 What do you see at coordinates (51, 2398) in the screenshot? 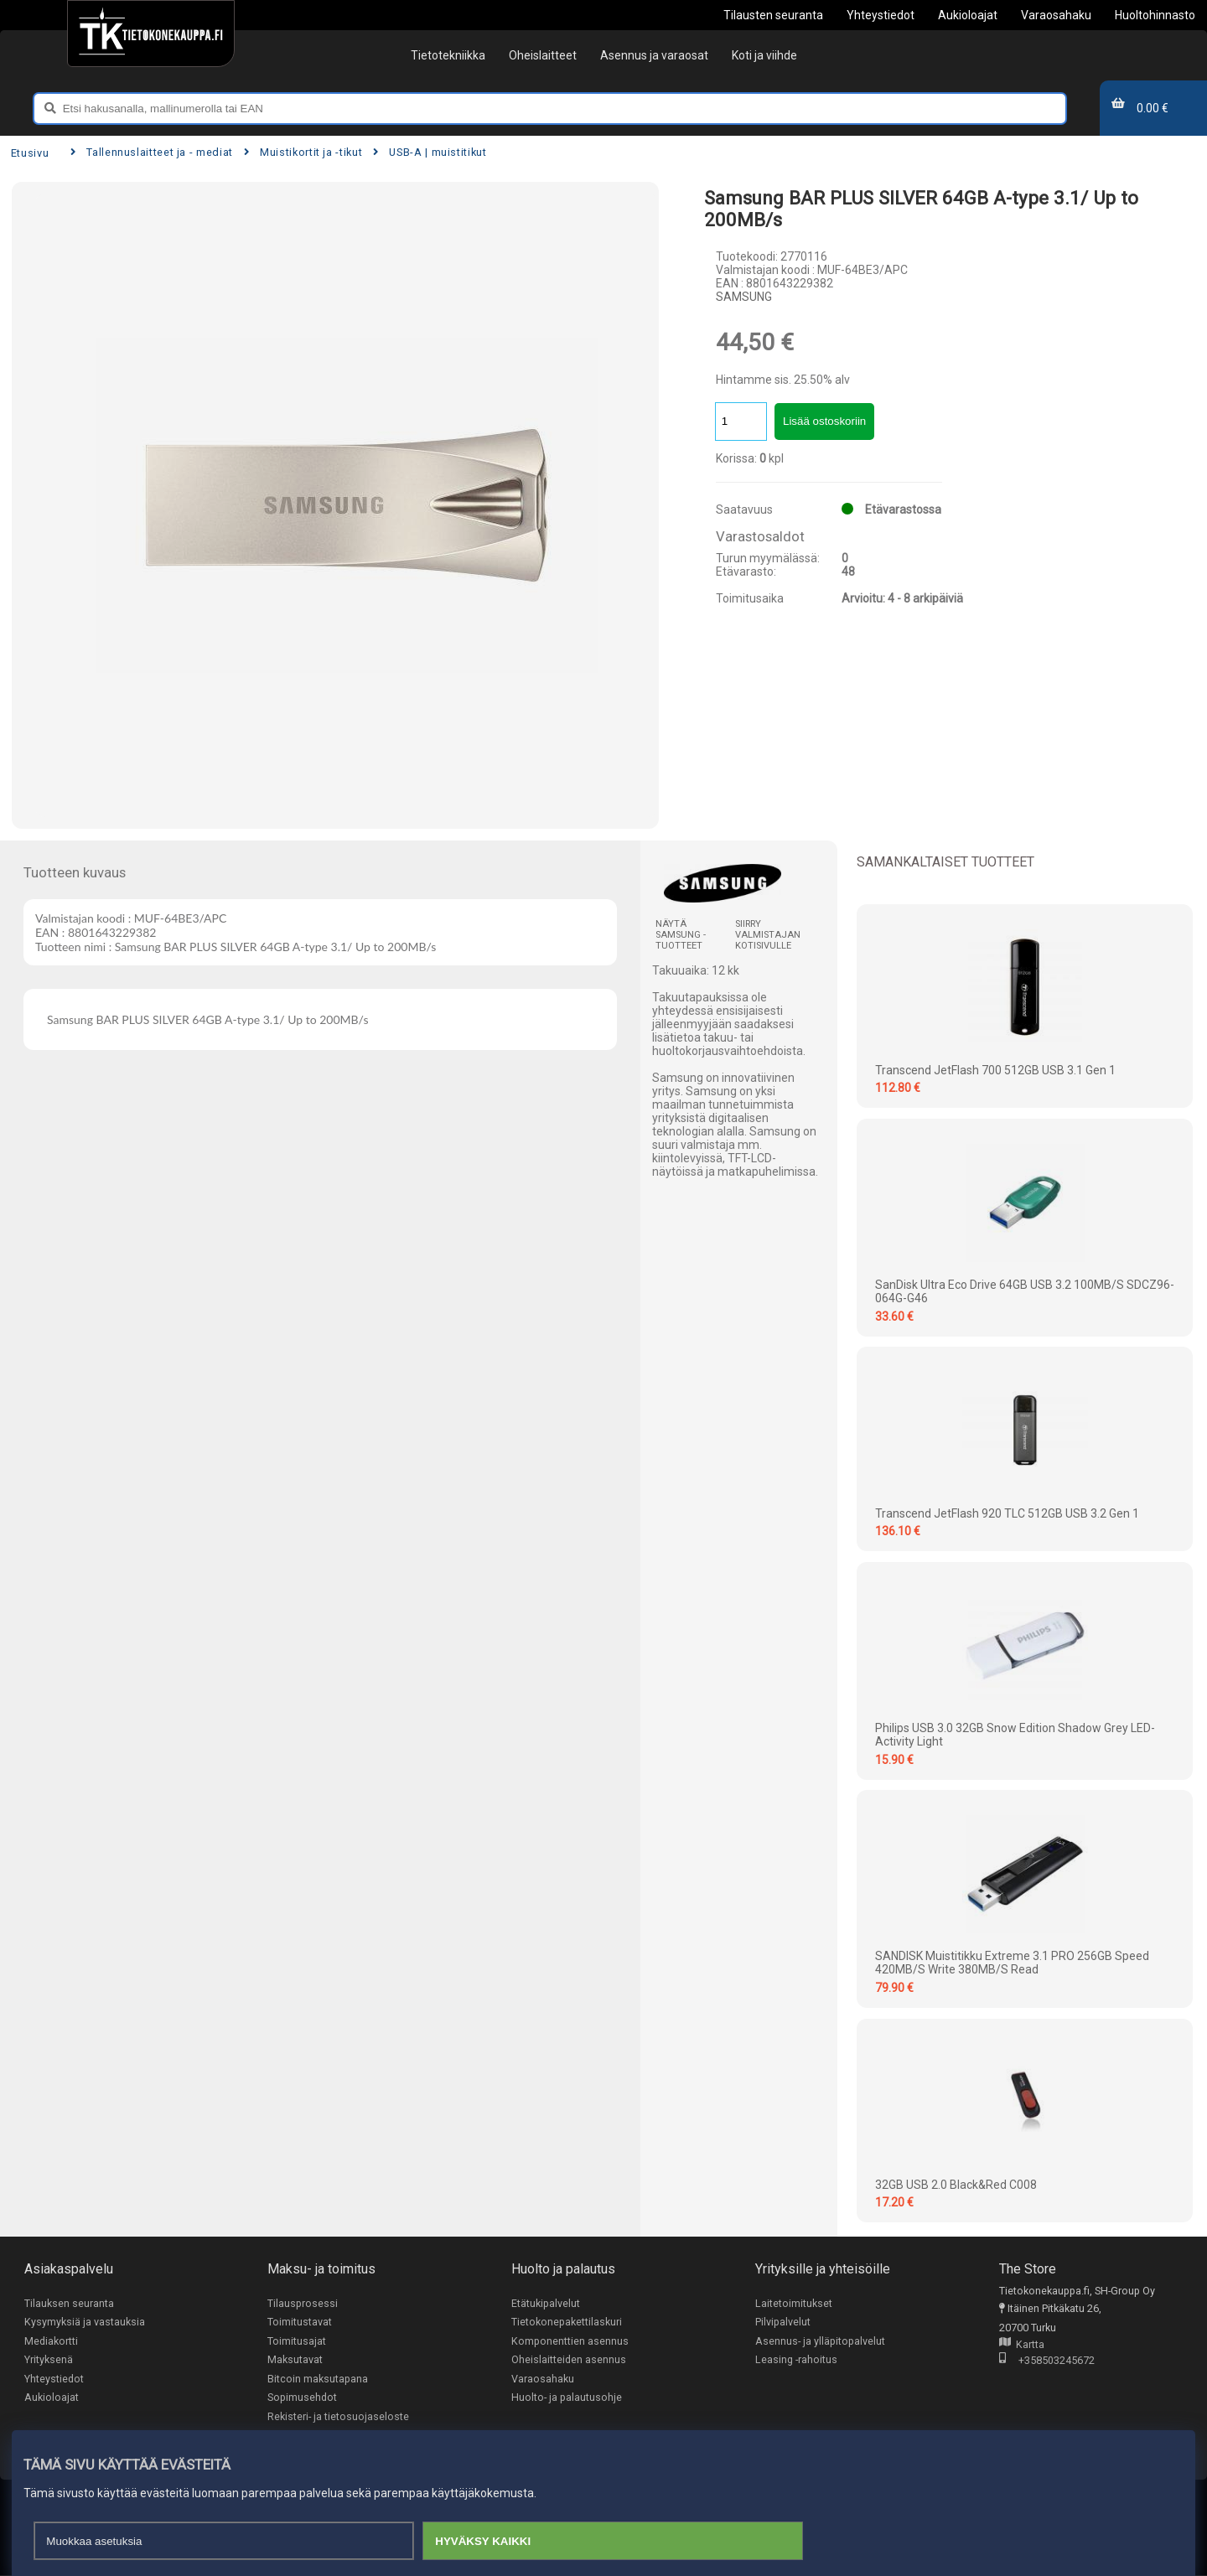
I see `Aukioloajat` at bounding box center [51, 2398].